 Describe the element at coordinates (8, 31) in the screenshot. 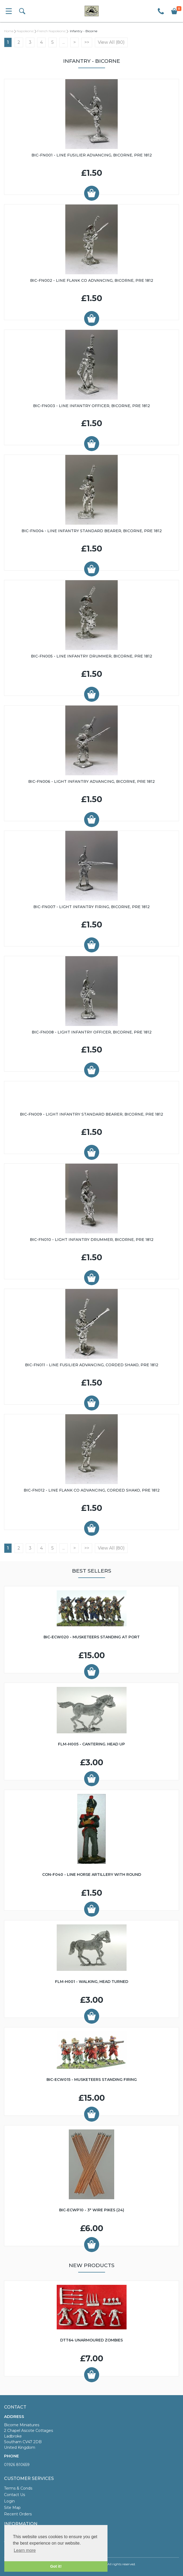

I see `Home` at that location.